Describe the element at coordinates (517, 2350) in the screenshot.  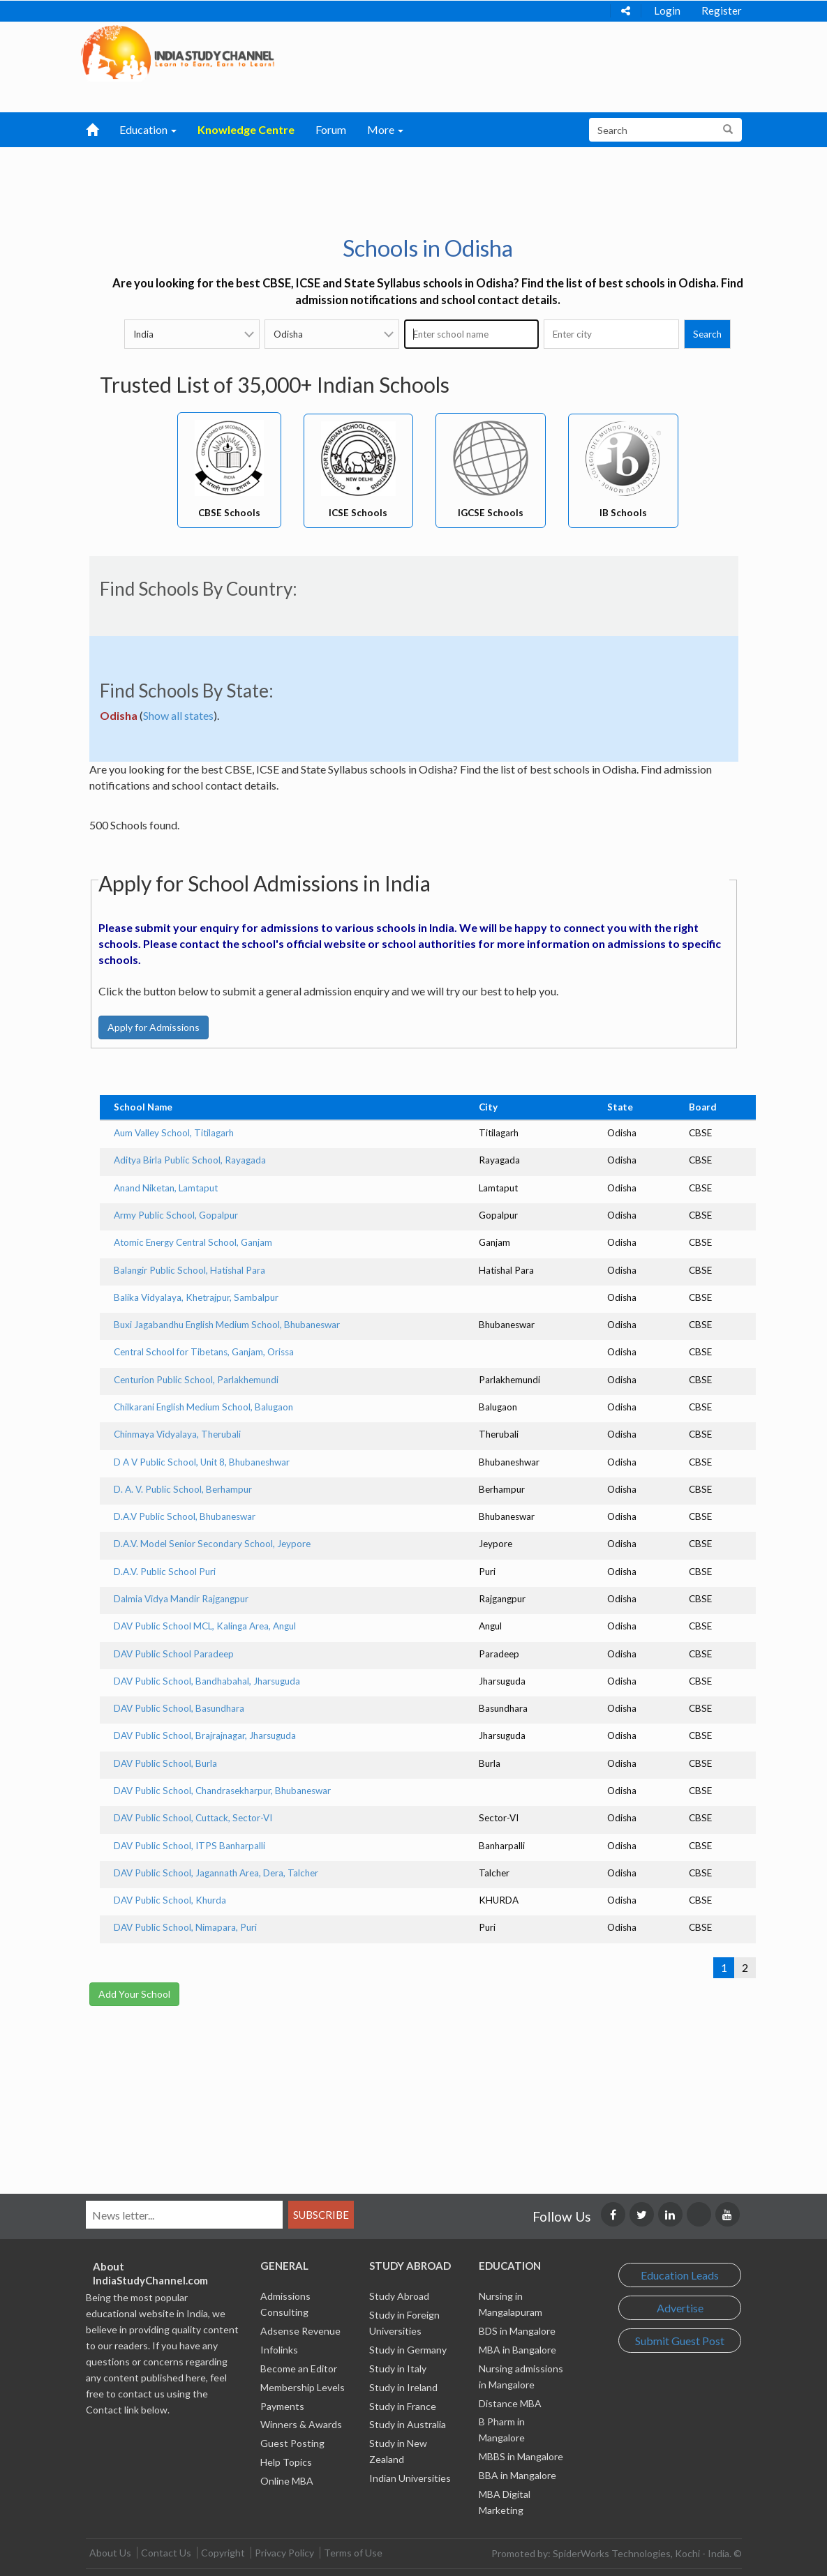
I see `MBA in Bangalore` at that location.